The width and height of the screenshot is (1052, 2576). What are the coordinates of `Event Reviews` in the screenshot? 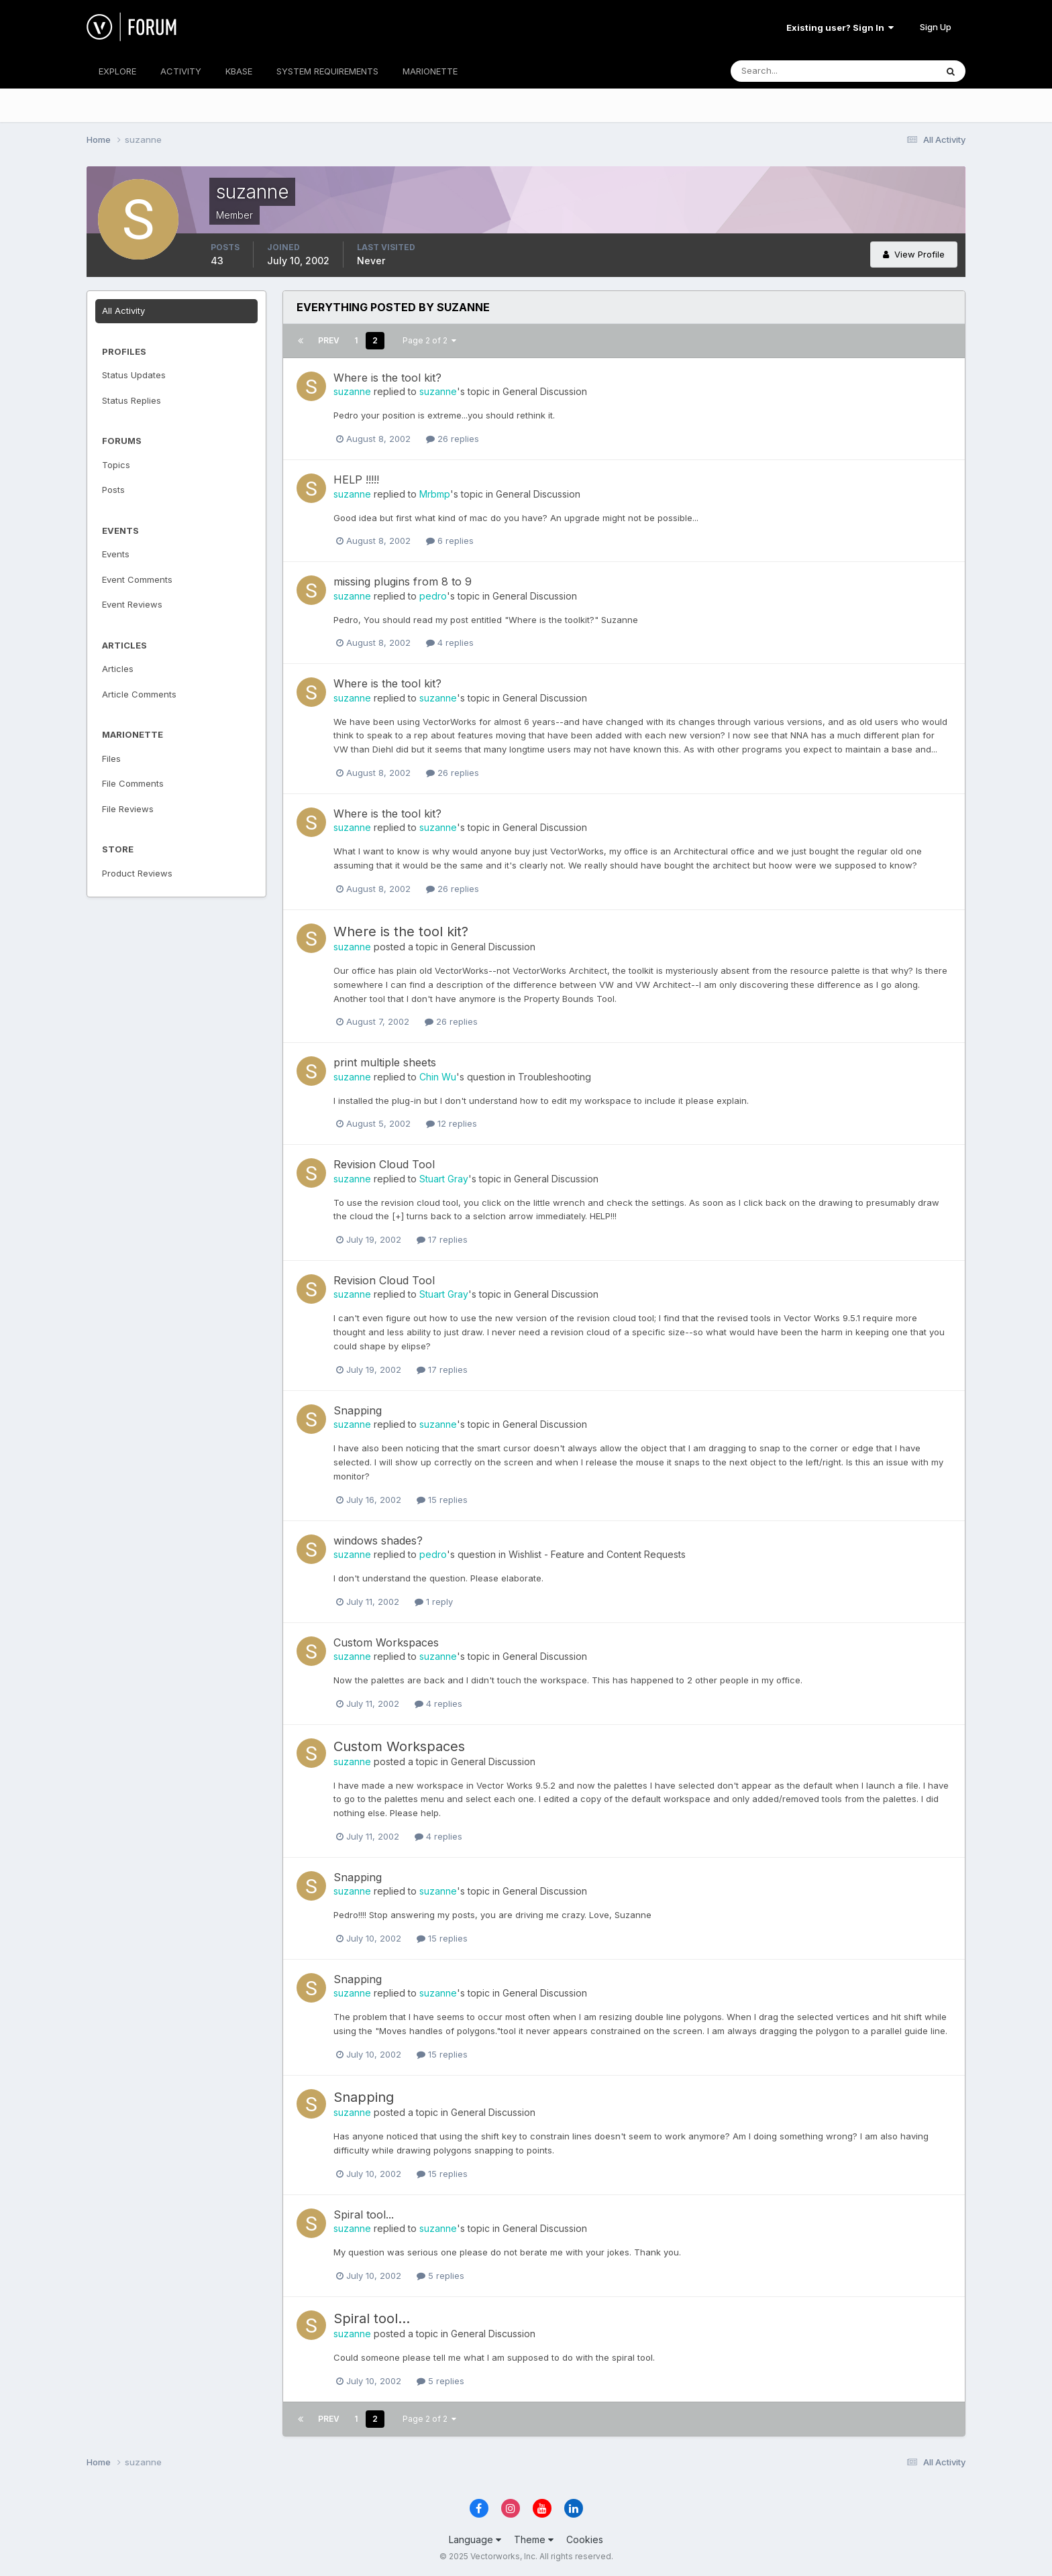 It's located at (132, 604).